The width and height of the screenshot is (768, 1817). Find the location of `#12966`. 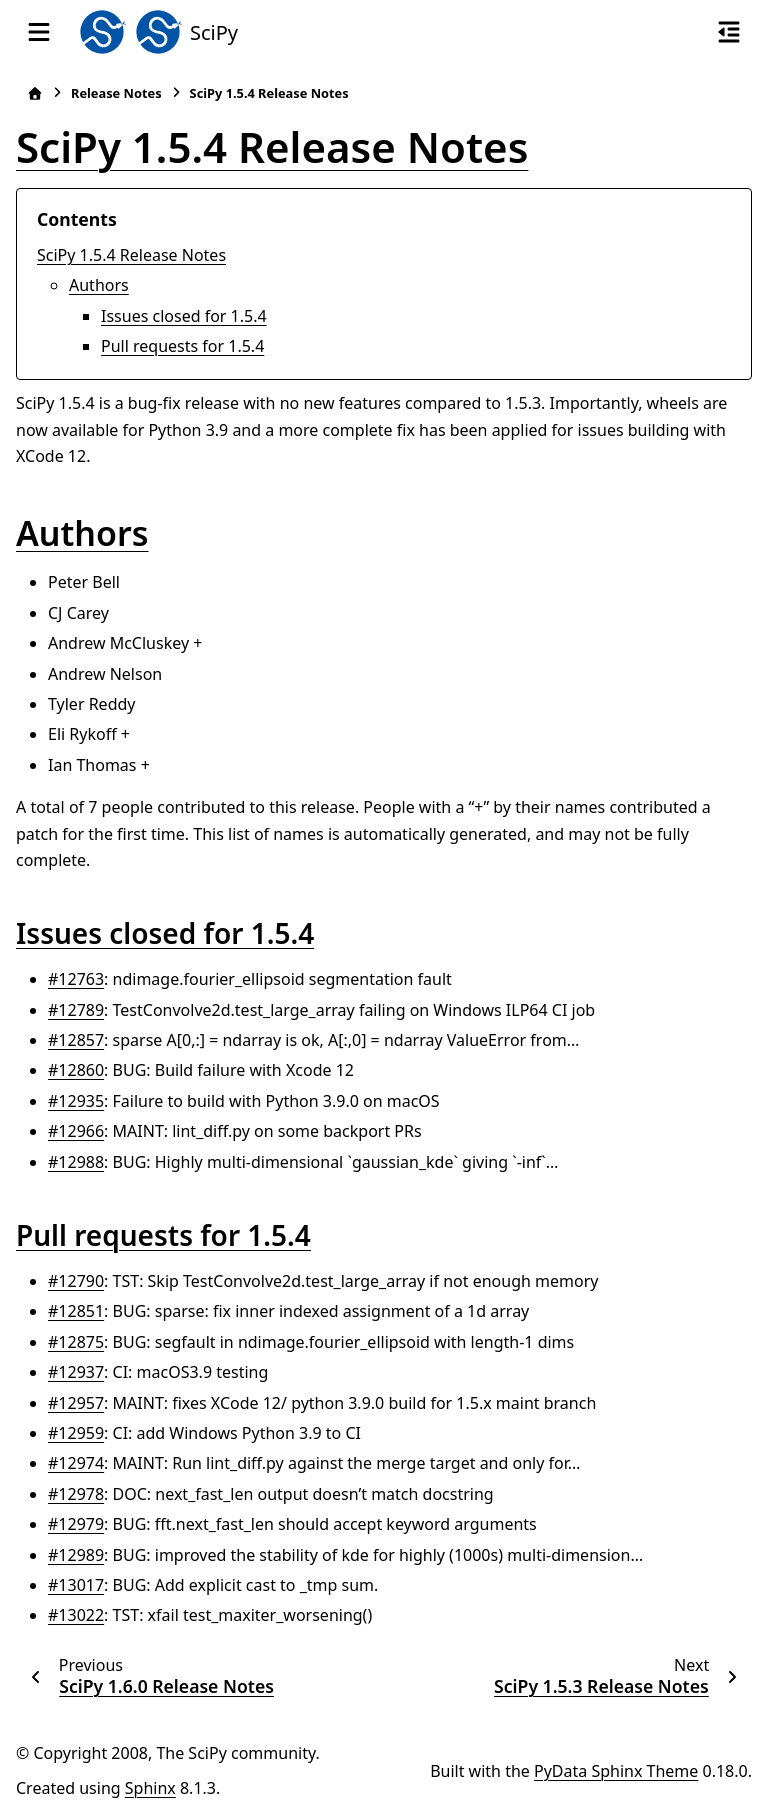

#12966 is located at coordinates (76, 1131).